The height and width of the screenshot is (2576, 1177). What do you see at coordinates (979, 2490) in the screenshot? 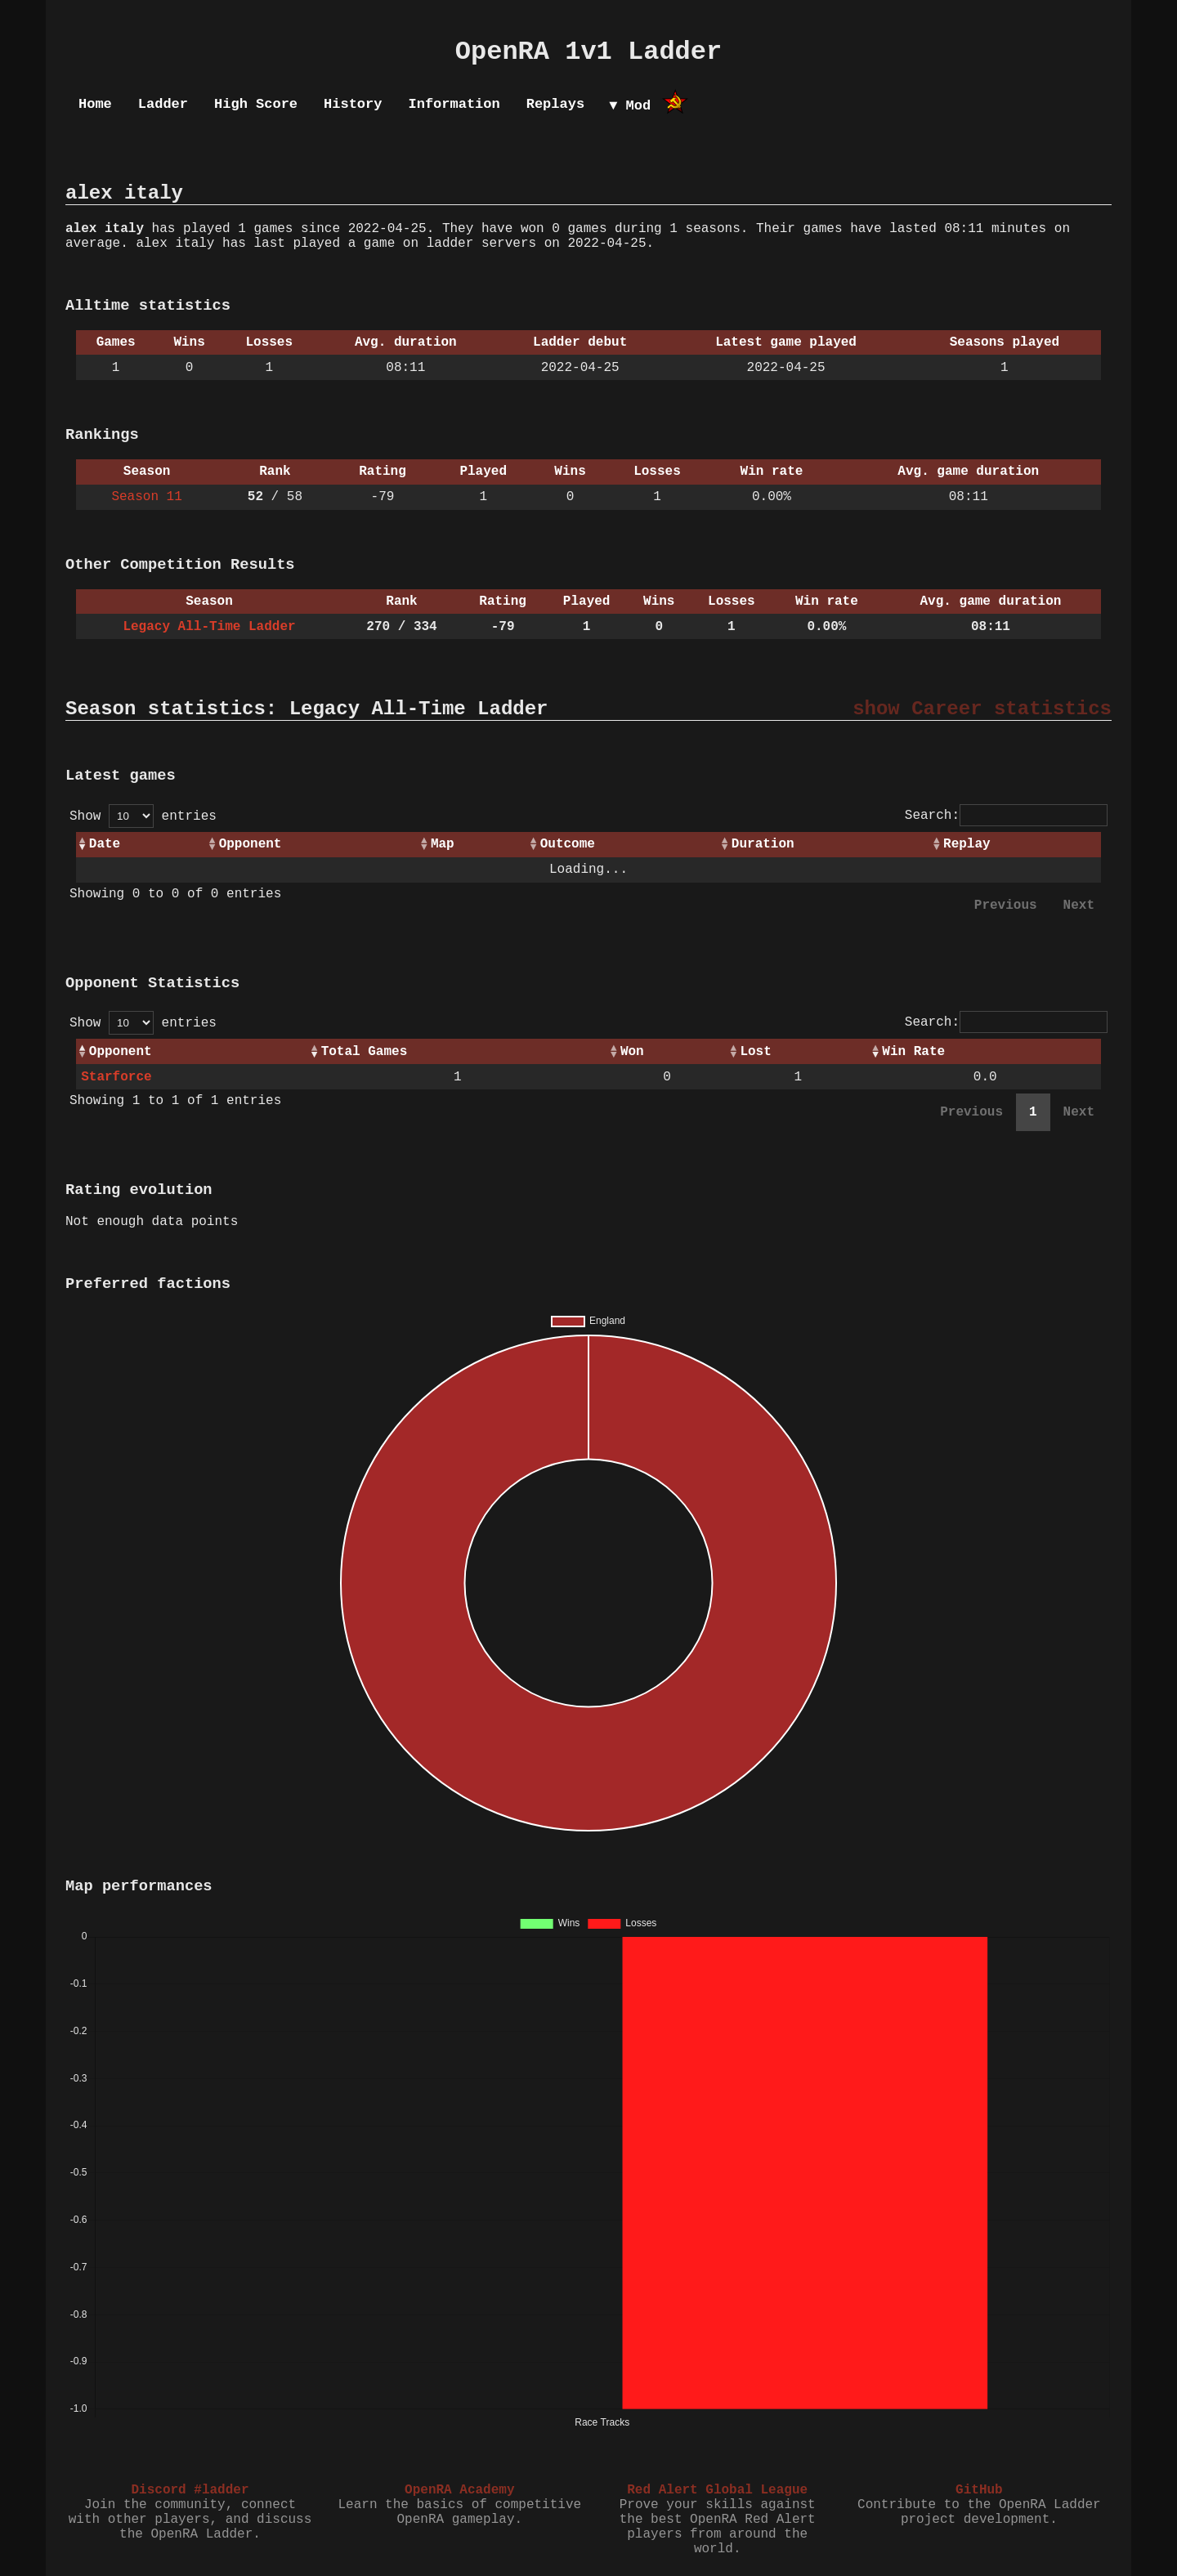
I see `GitHub` at bounding box center [979, 2490].